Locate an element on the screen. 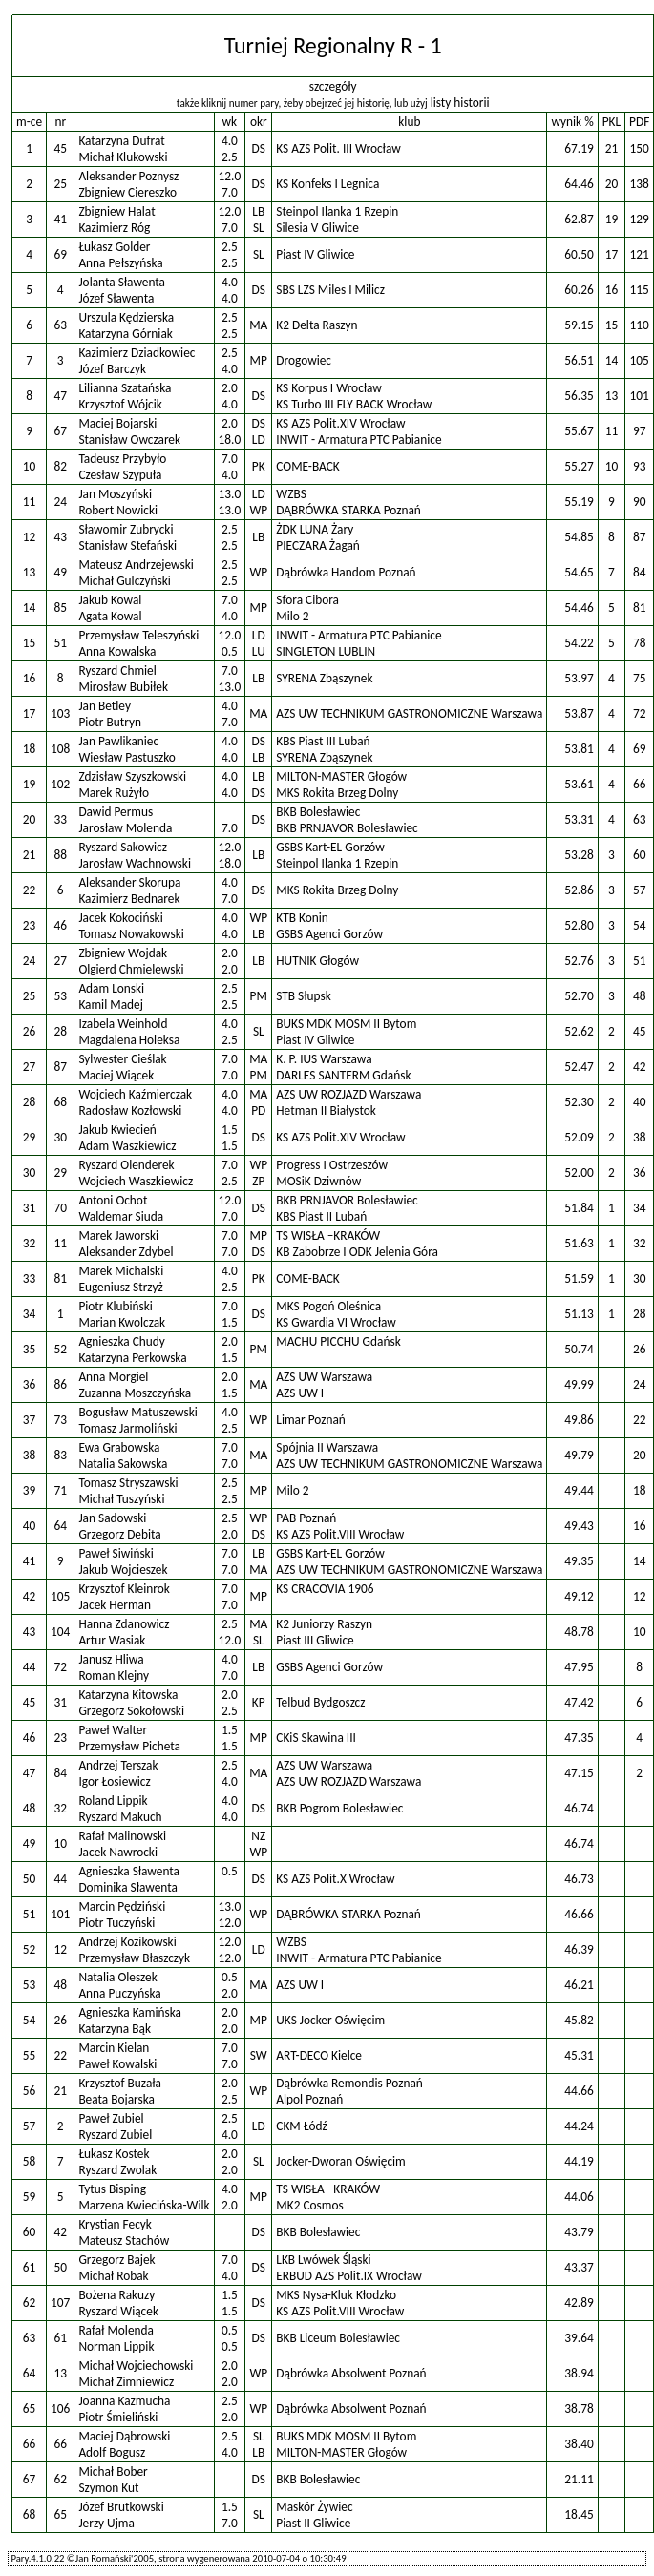 The image size is (654, 2576). 11 is located at coordinates (60, 1243).